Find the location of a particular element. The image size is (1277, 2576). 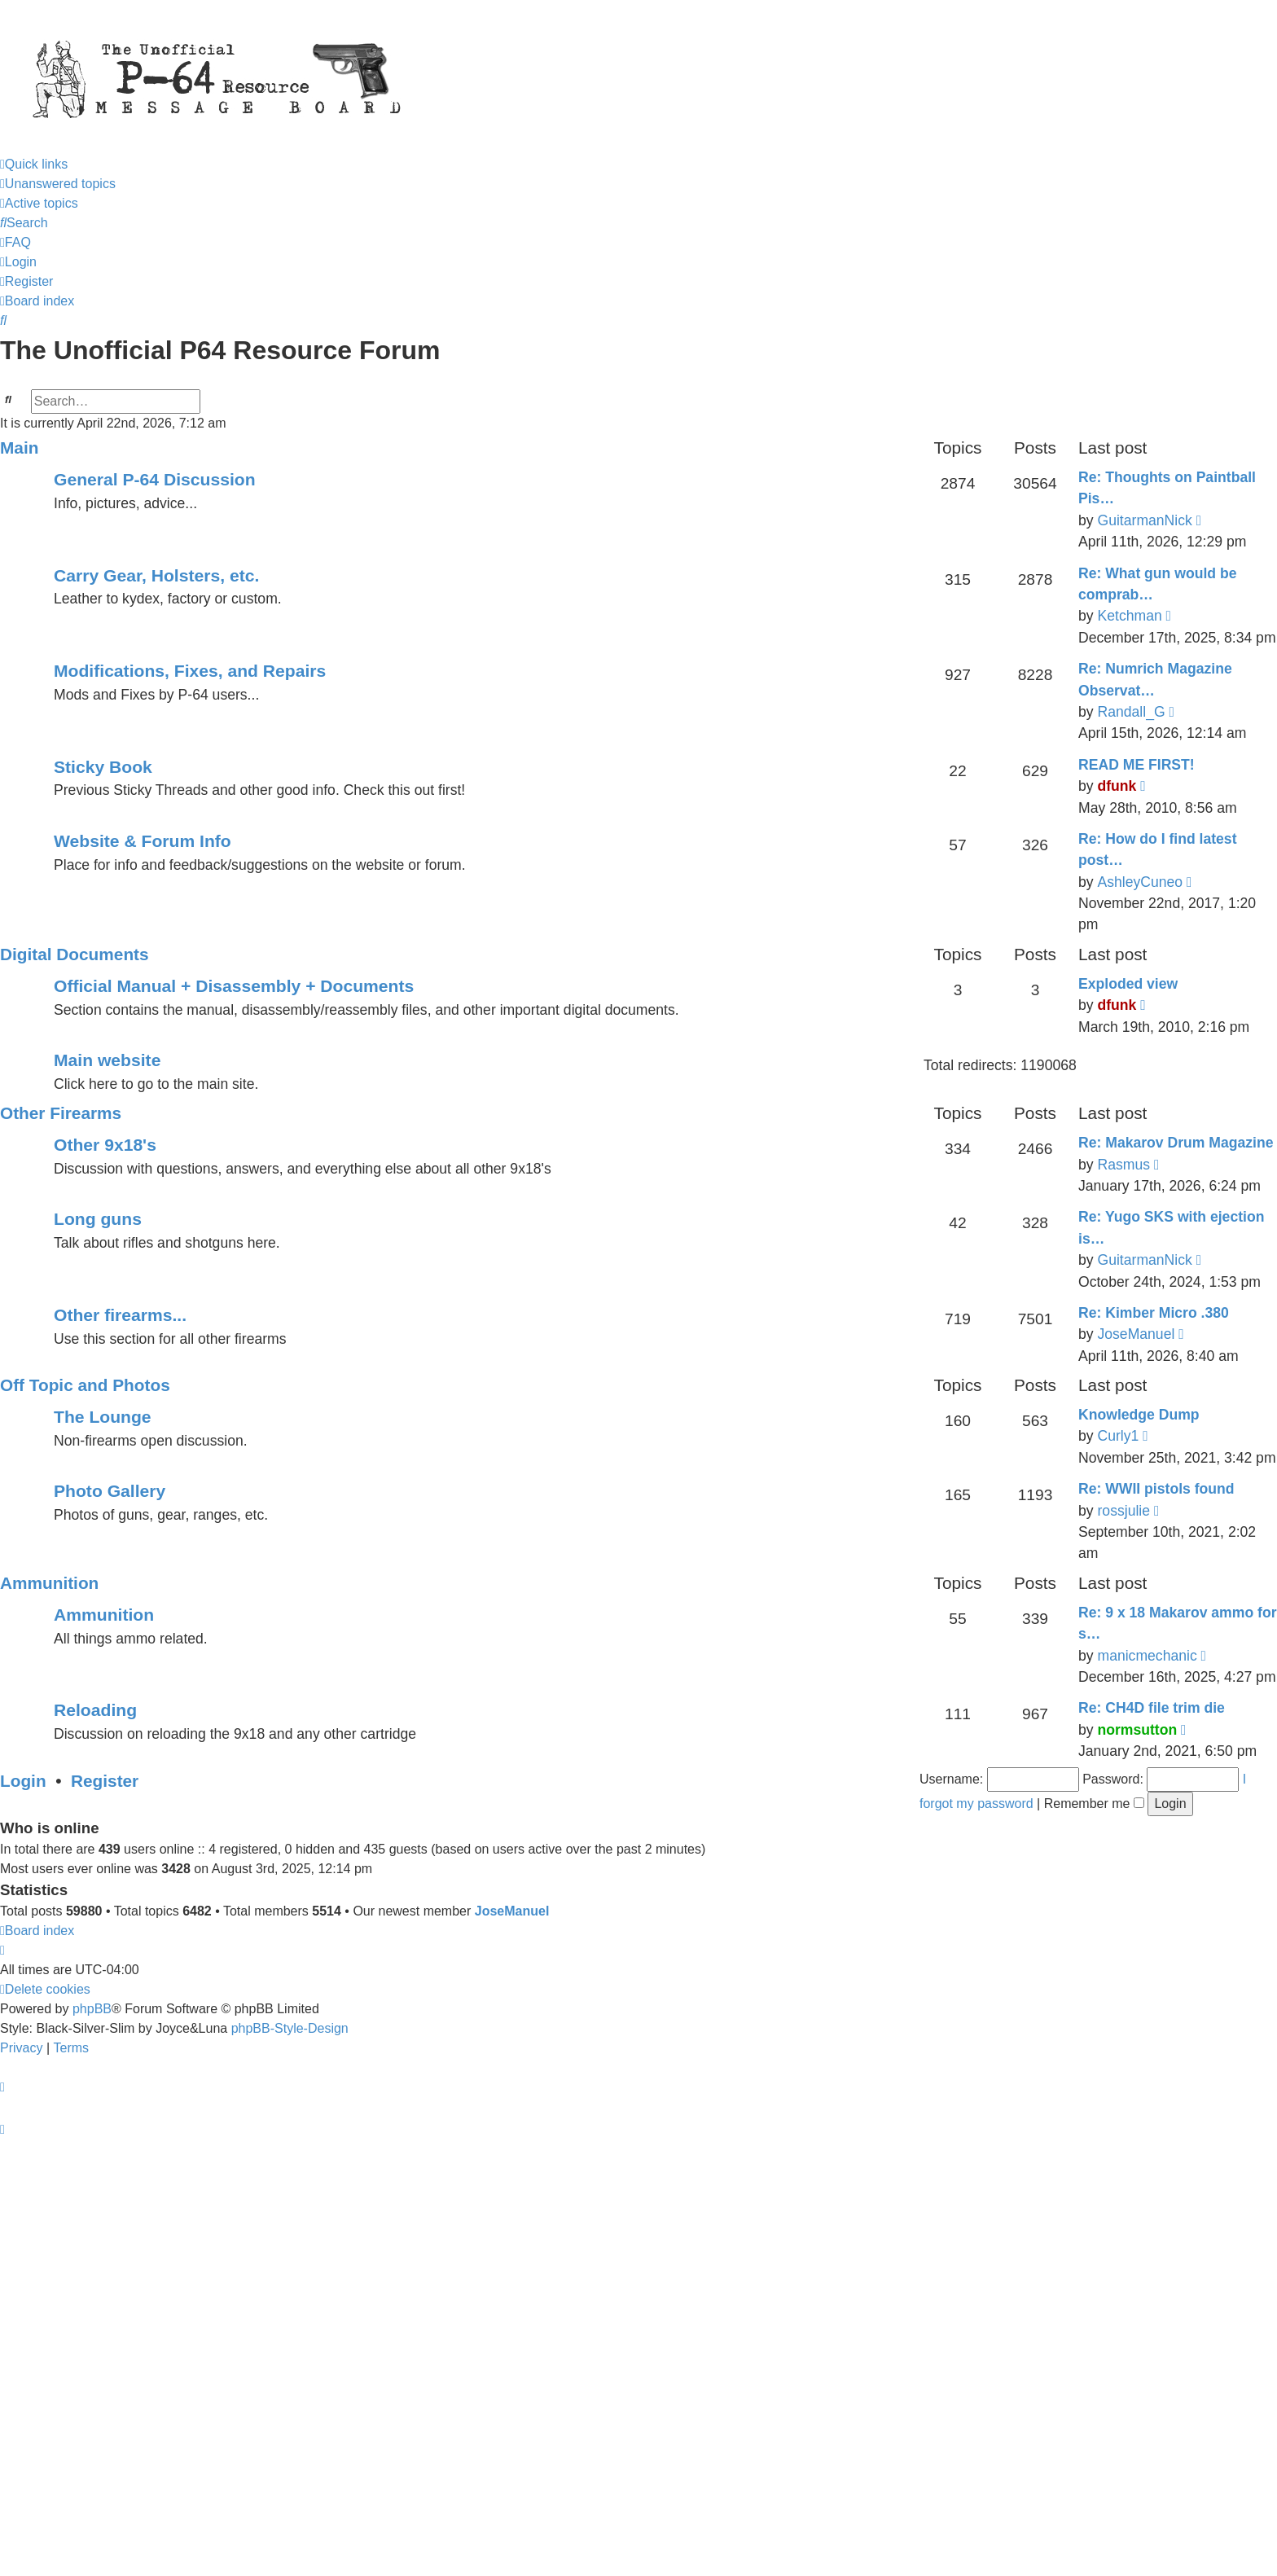

Main website is located at coordinates (107, 1060).